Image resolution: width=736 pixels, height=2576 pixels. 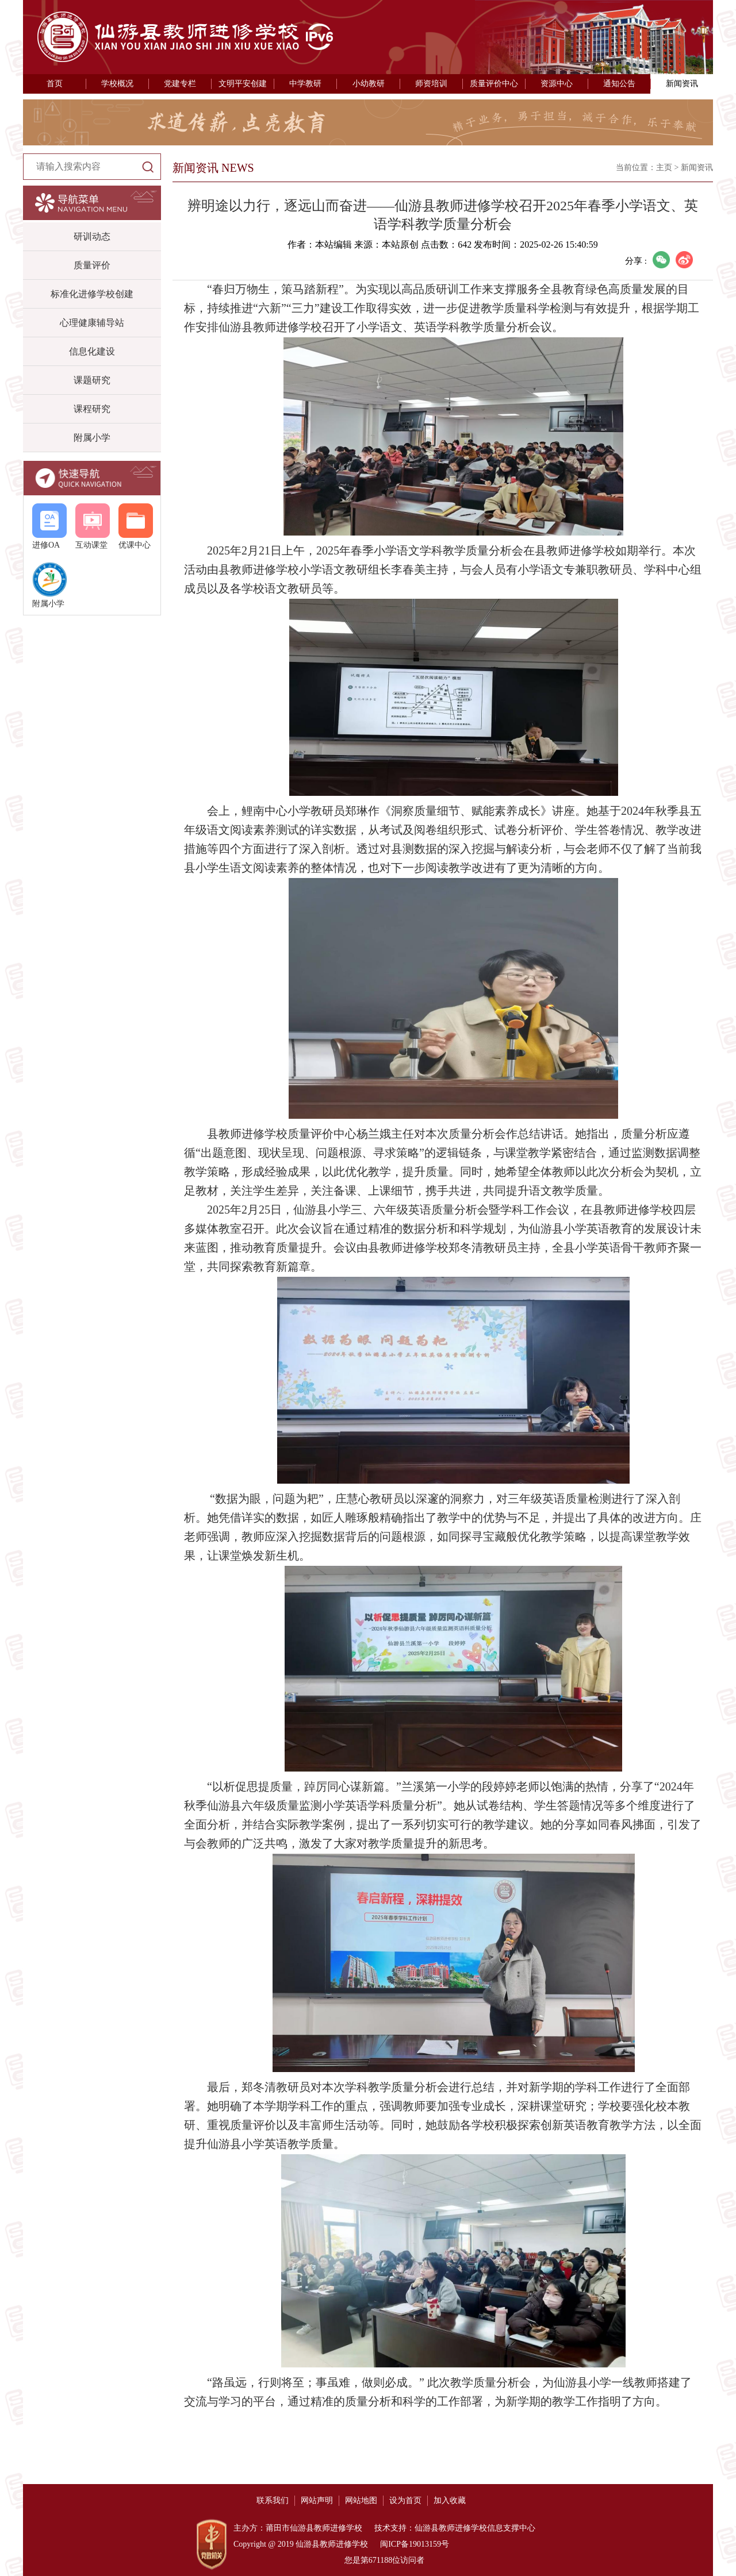 What do you see at coordinates (368, 83) in the screenshot?
I see `小幼教研` at bounding box center [368, 83].